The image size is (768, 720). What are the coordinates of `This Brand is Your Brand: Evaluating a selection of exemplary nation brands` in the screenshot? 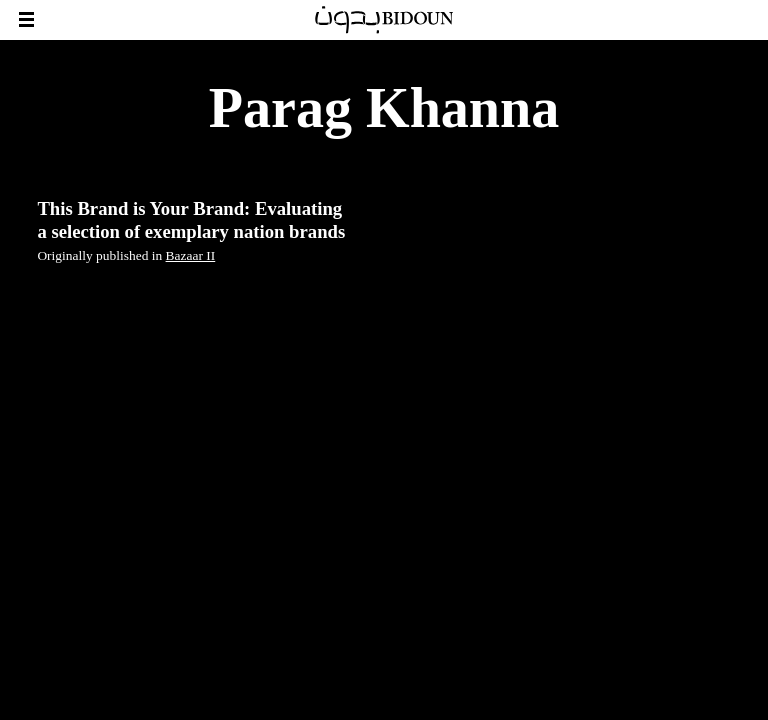 It's located at (191, 219).